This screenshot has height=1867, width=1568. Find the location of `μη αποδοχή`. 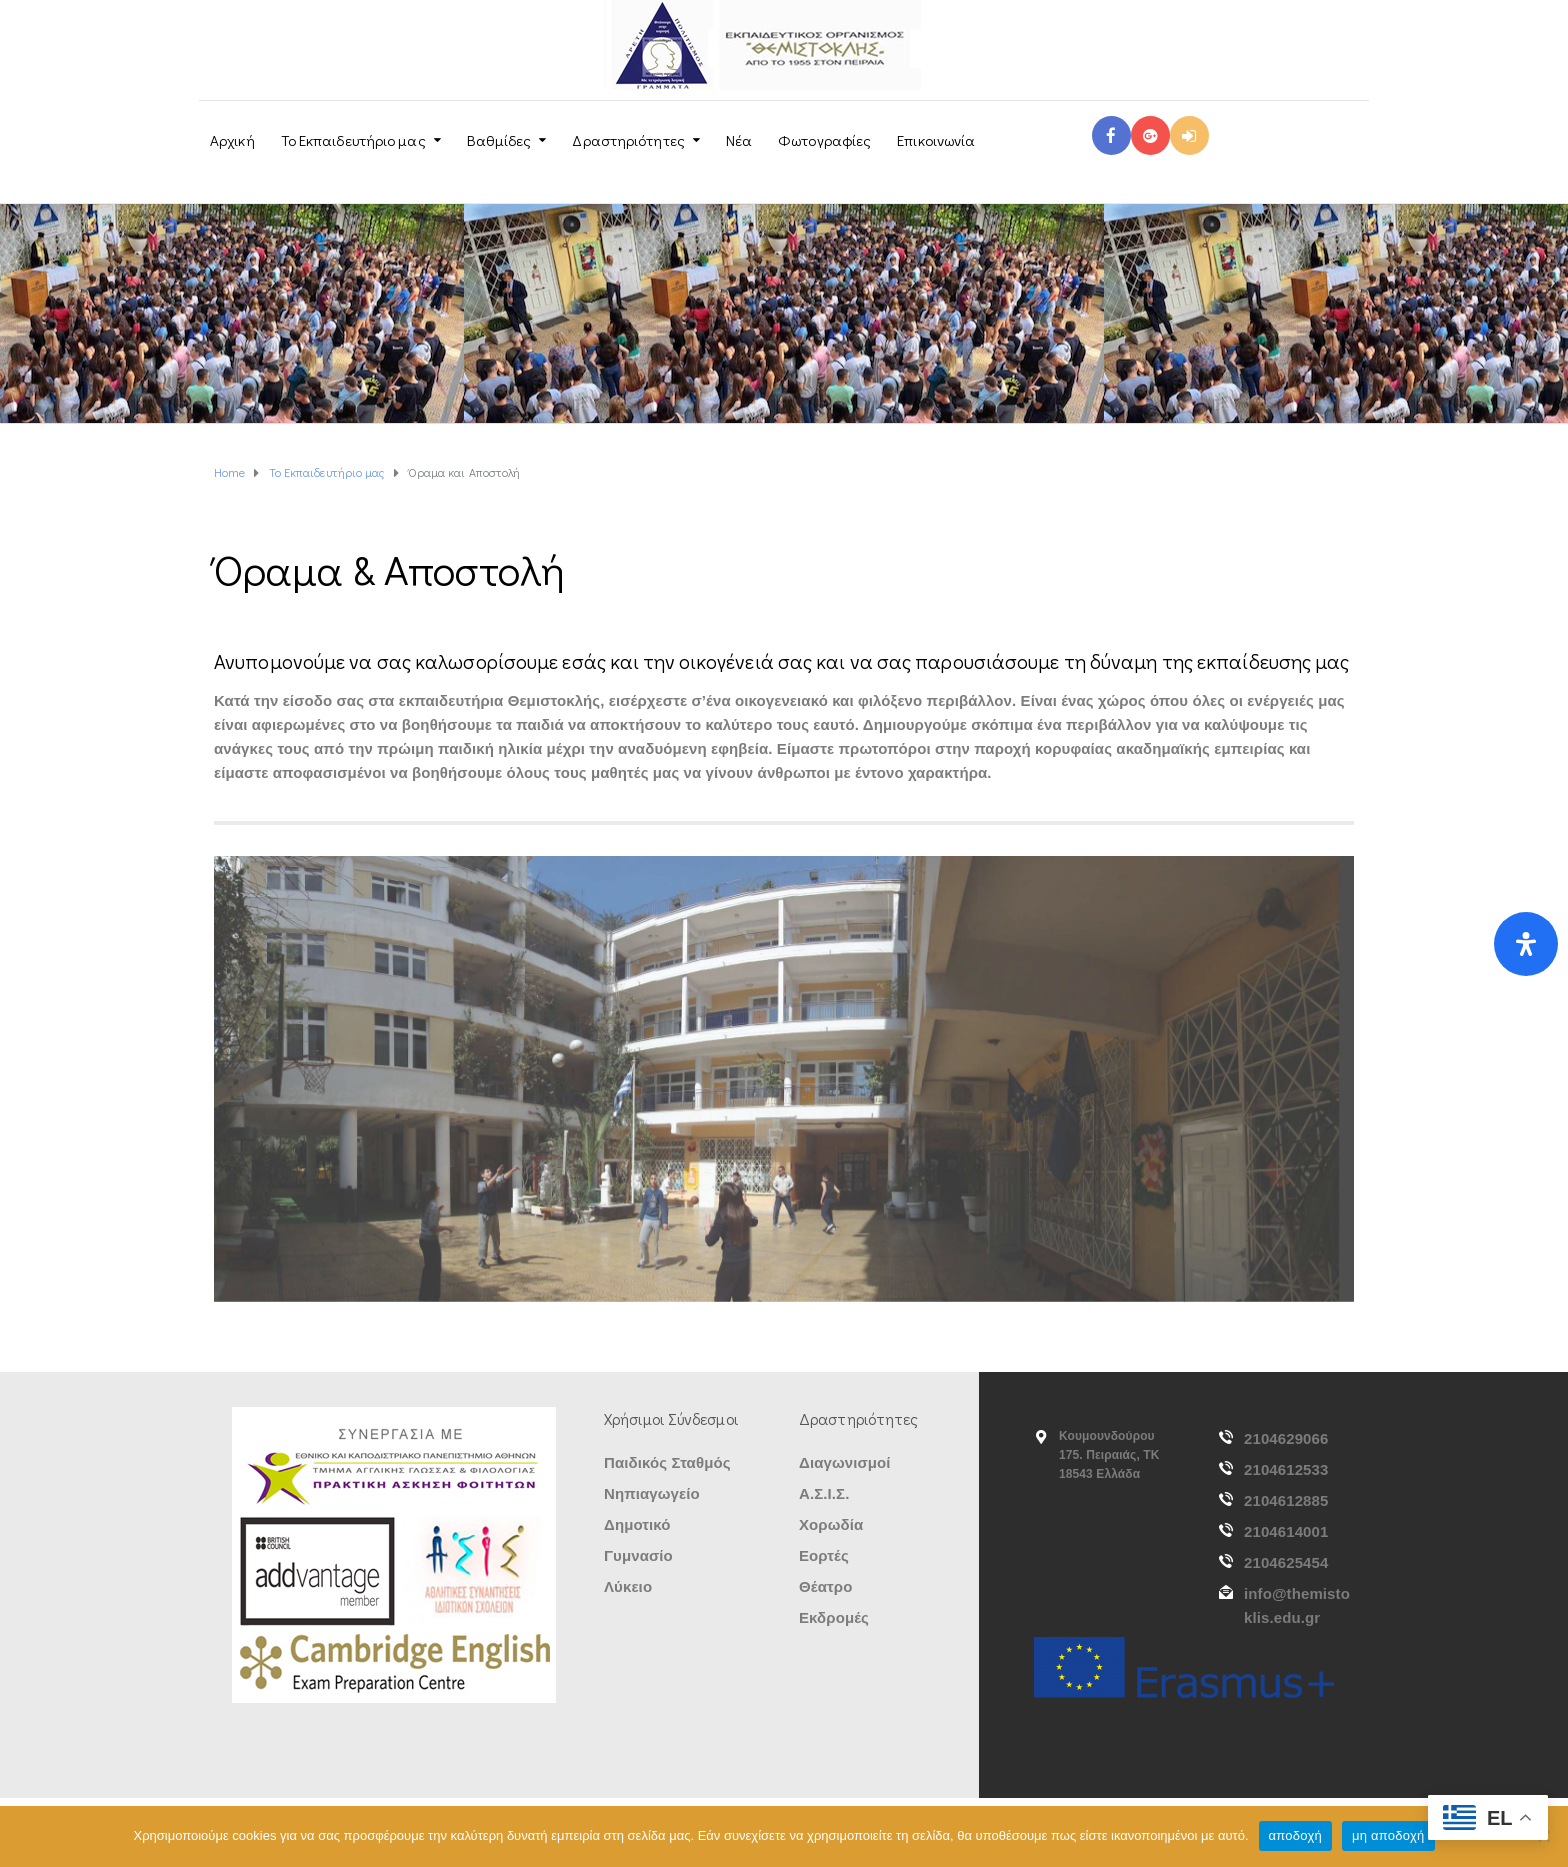

μη αποδοχή is located at coordinates (1388, 1835).